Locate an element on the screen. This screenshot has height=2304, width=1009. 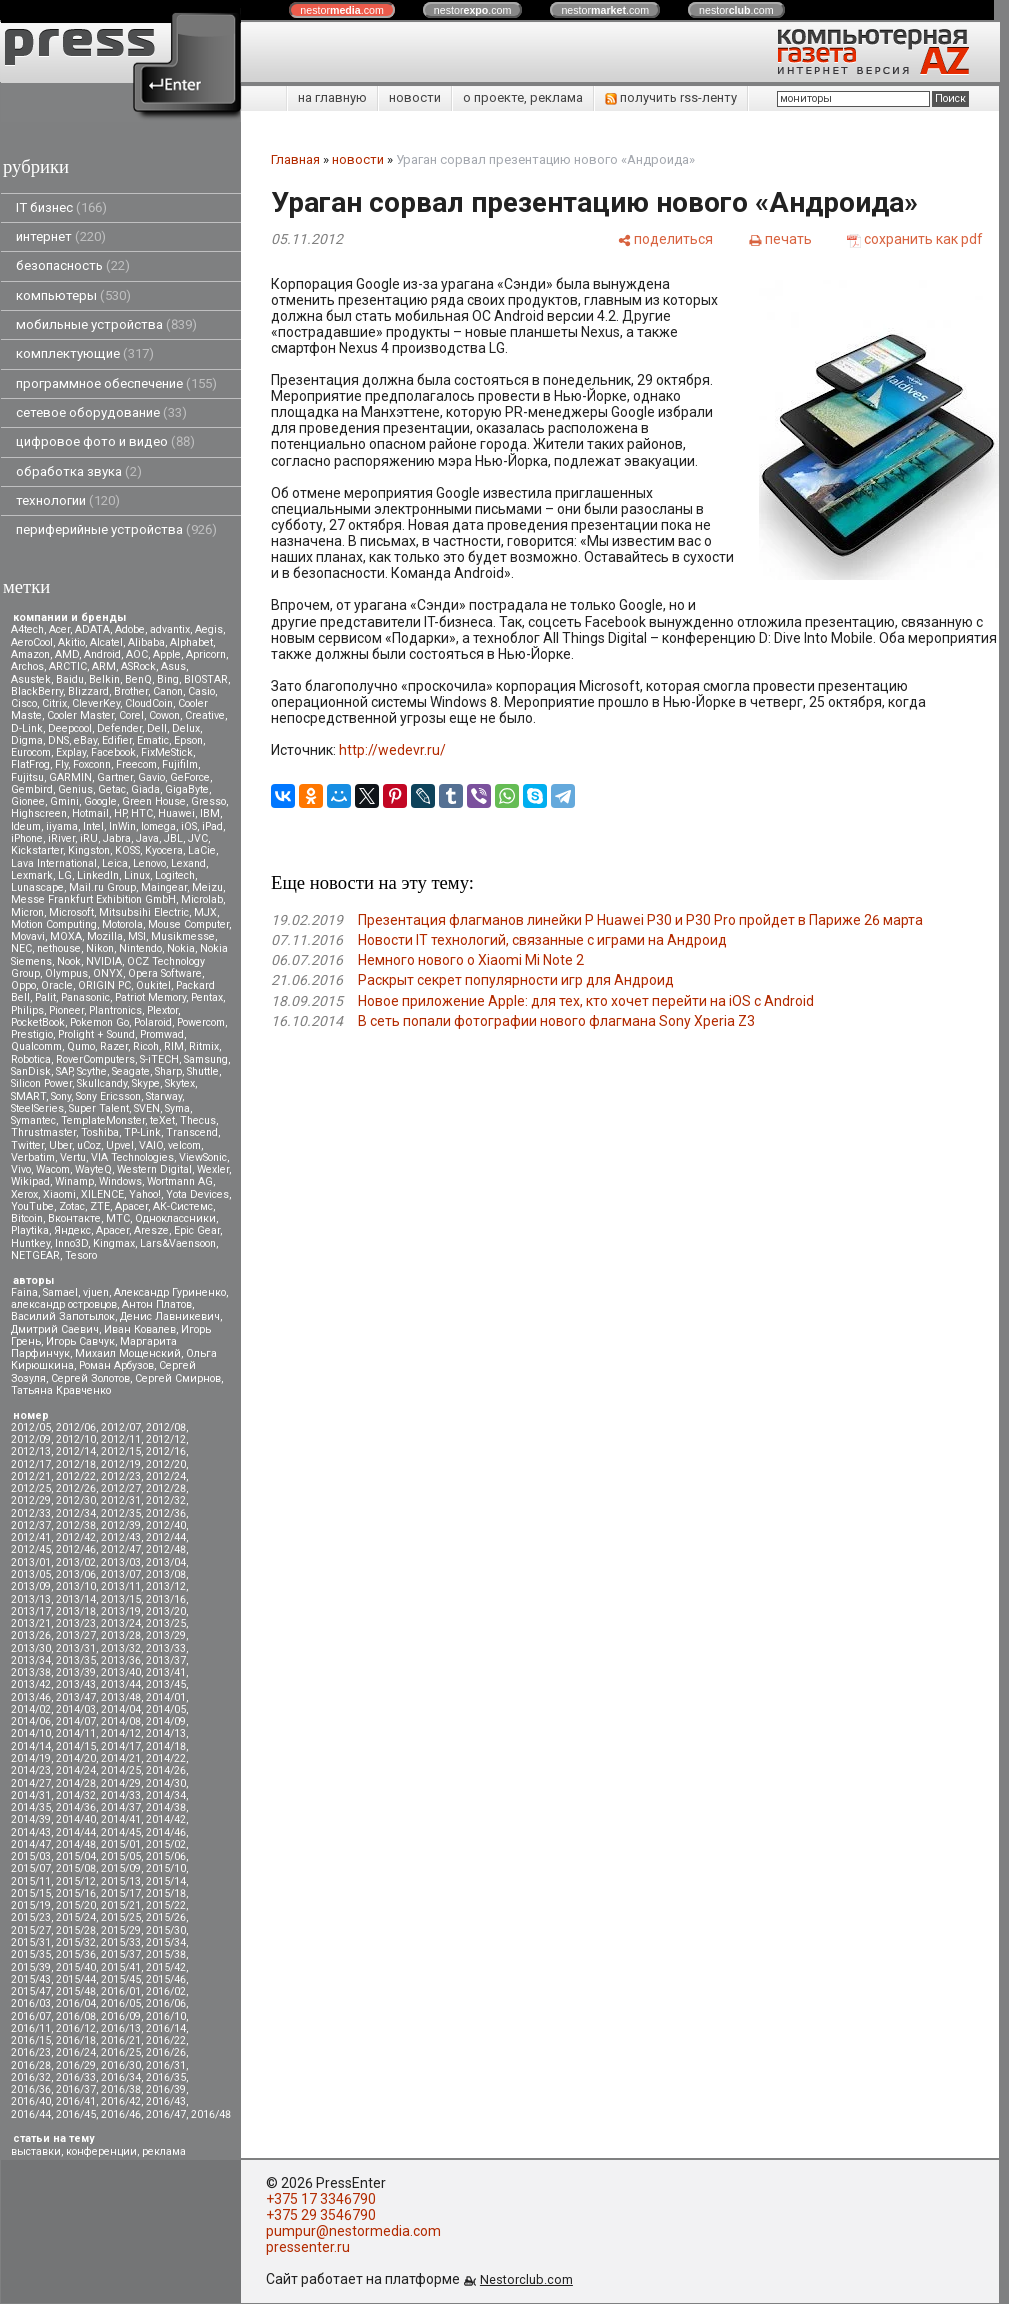
2013/03 is located at coordinates (121, 1562).